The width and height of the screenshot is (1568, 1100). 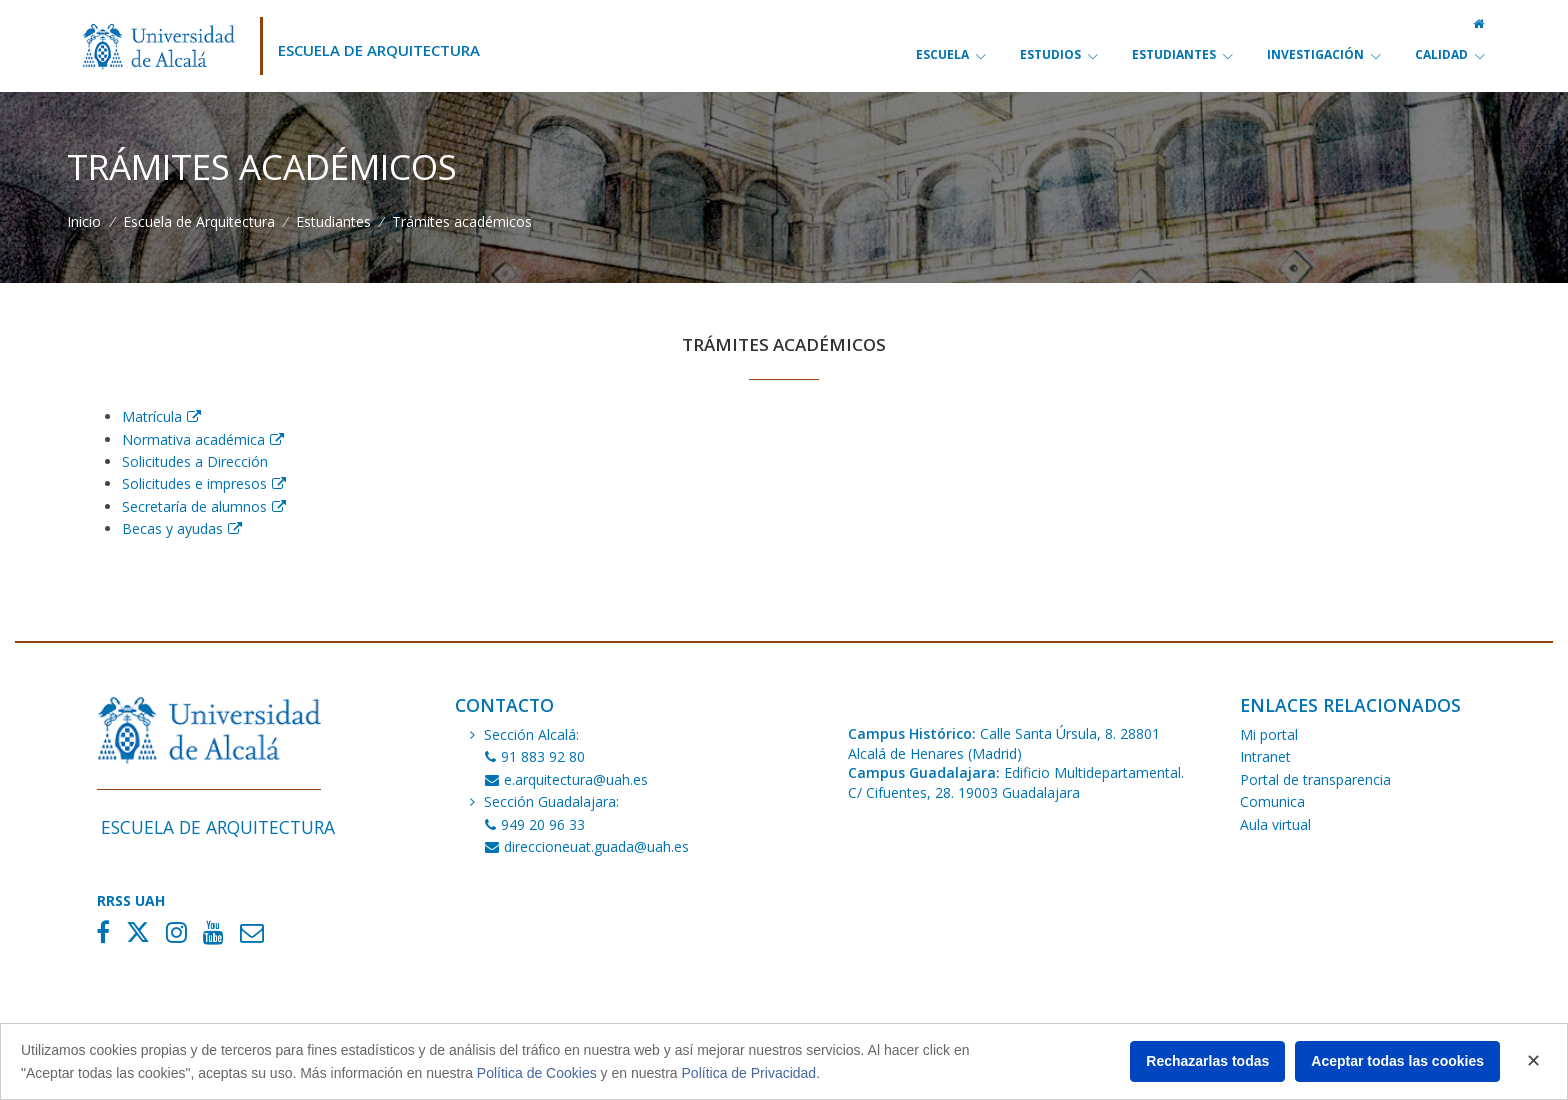 I want to click on Aula virtual, so click(x=1275, y=824).